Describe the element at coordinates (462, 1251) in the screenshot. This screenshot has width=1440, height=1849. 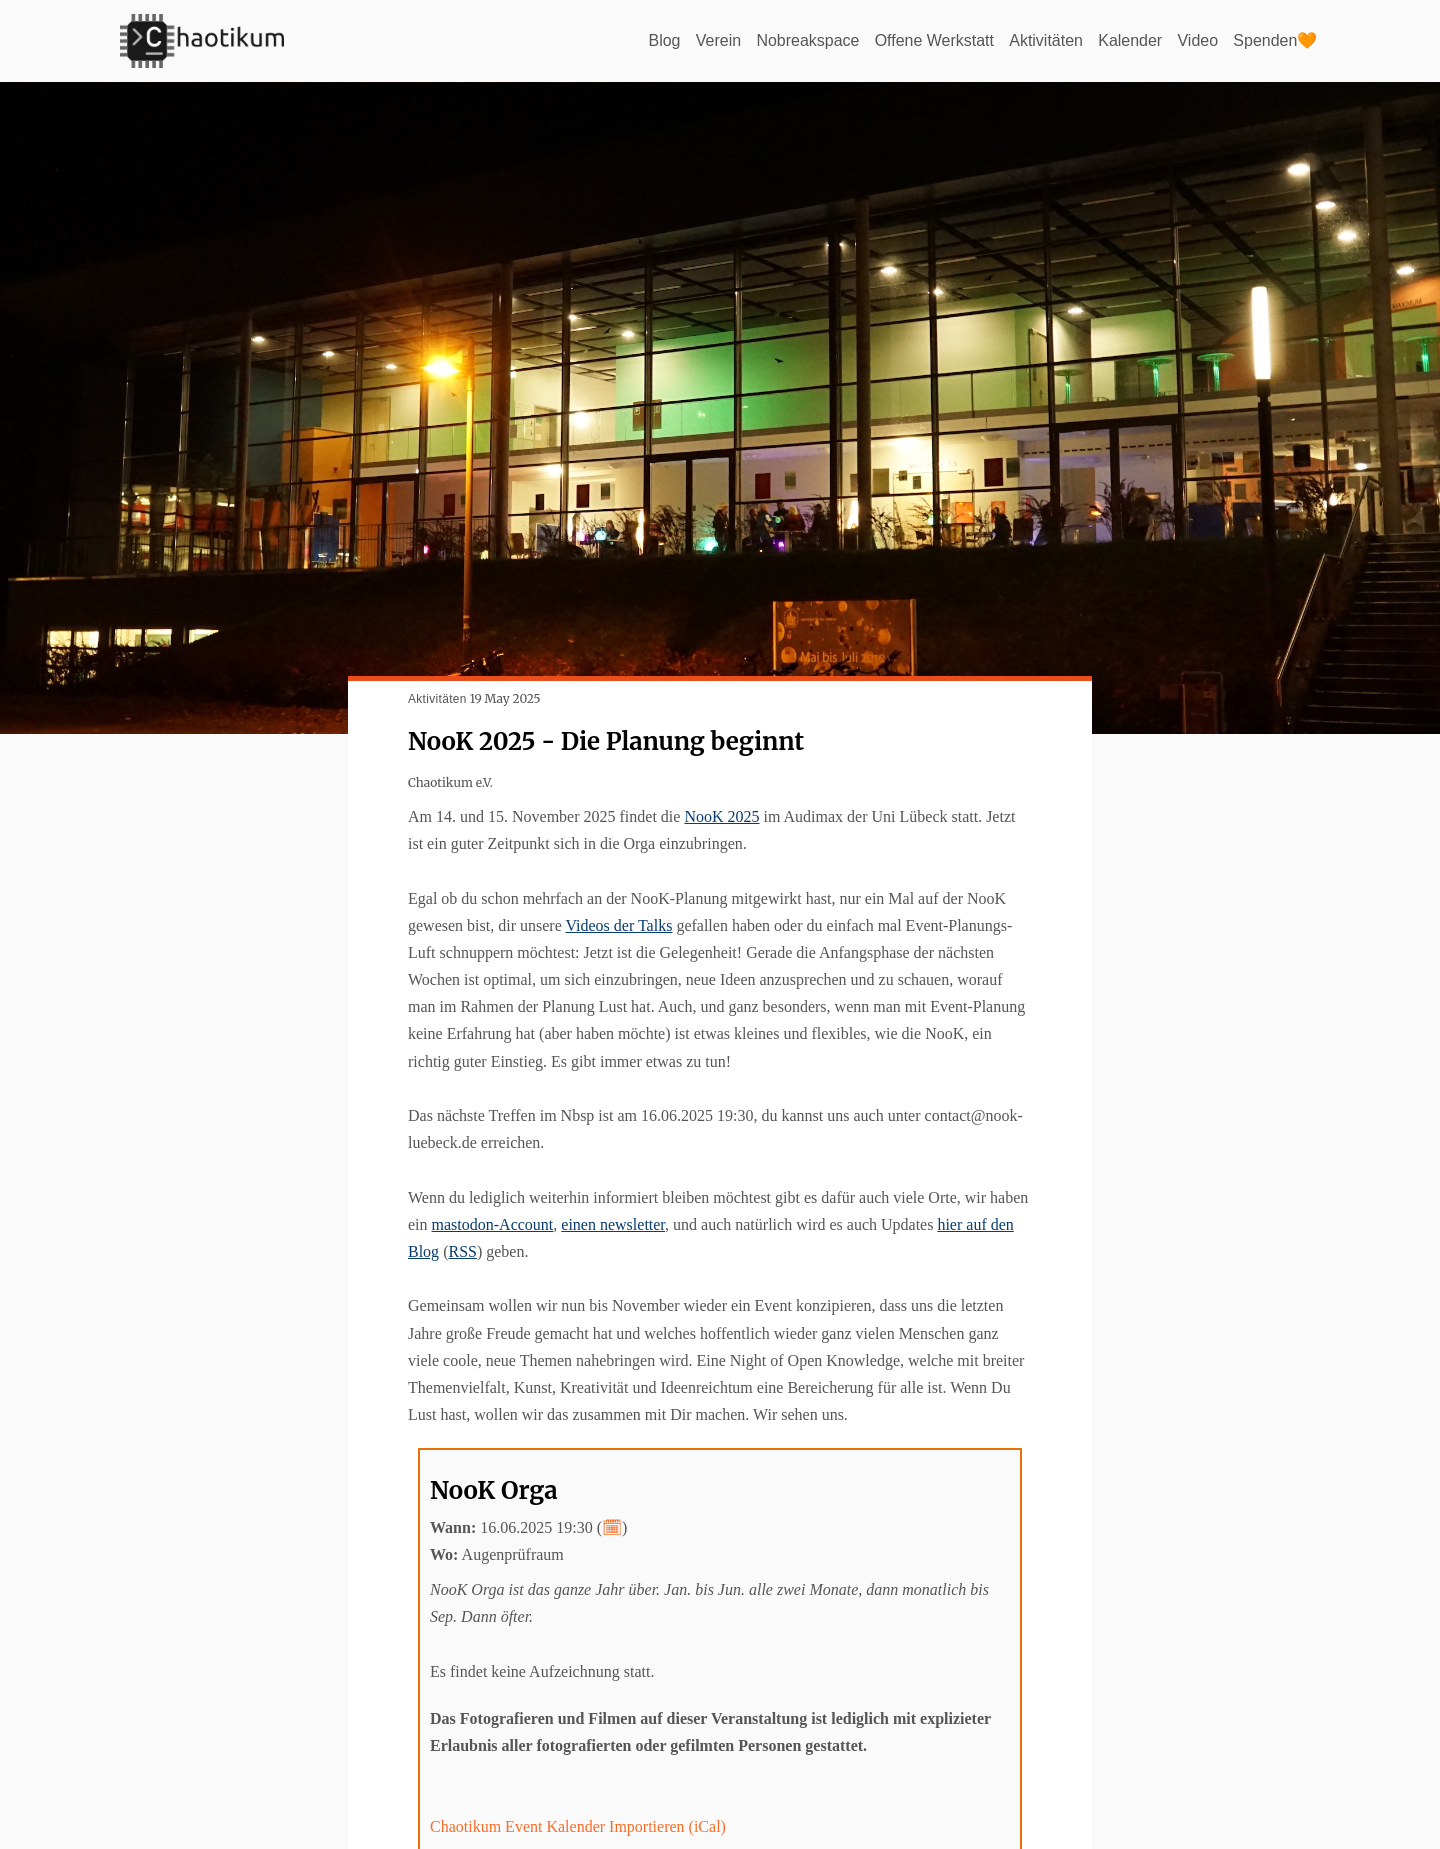
I see `RSS` at that location.